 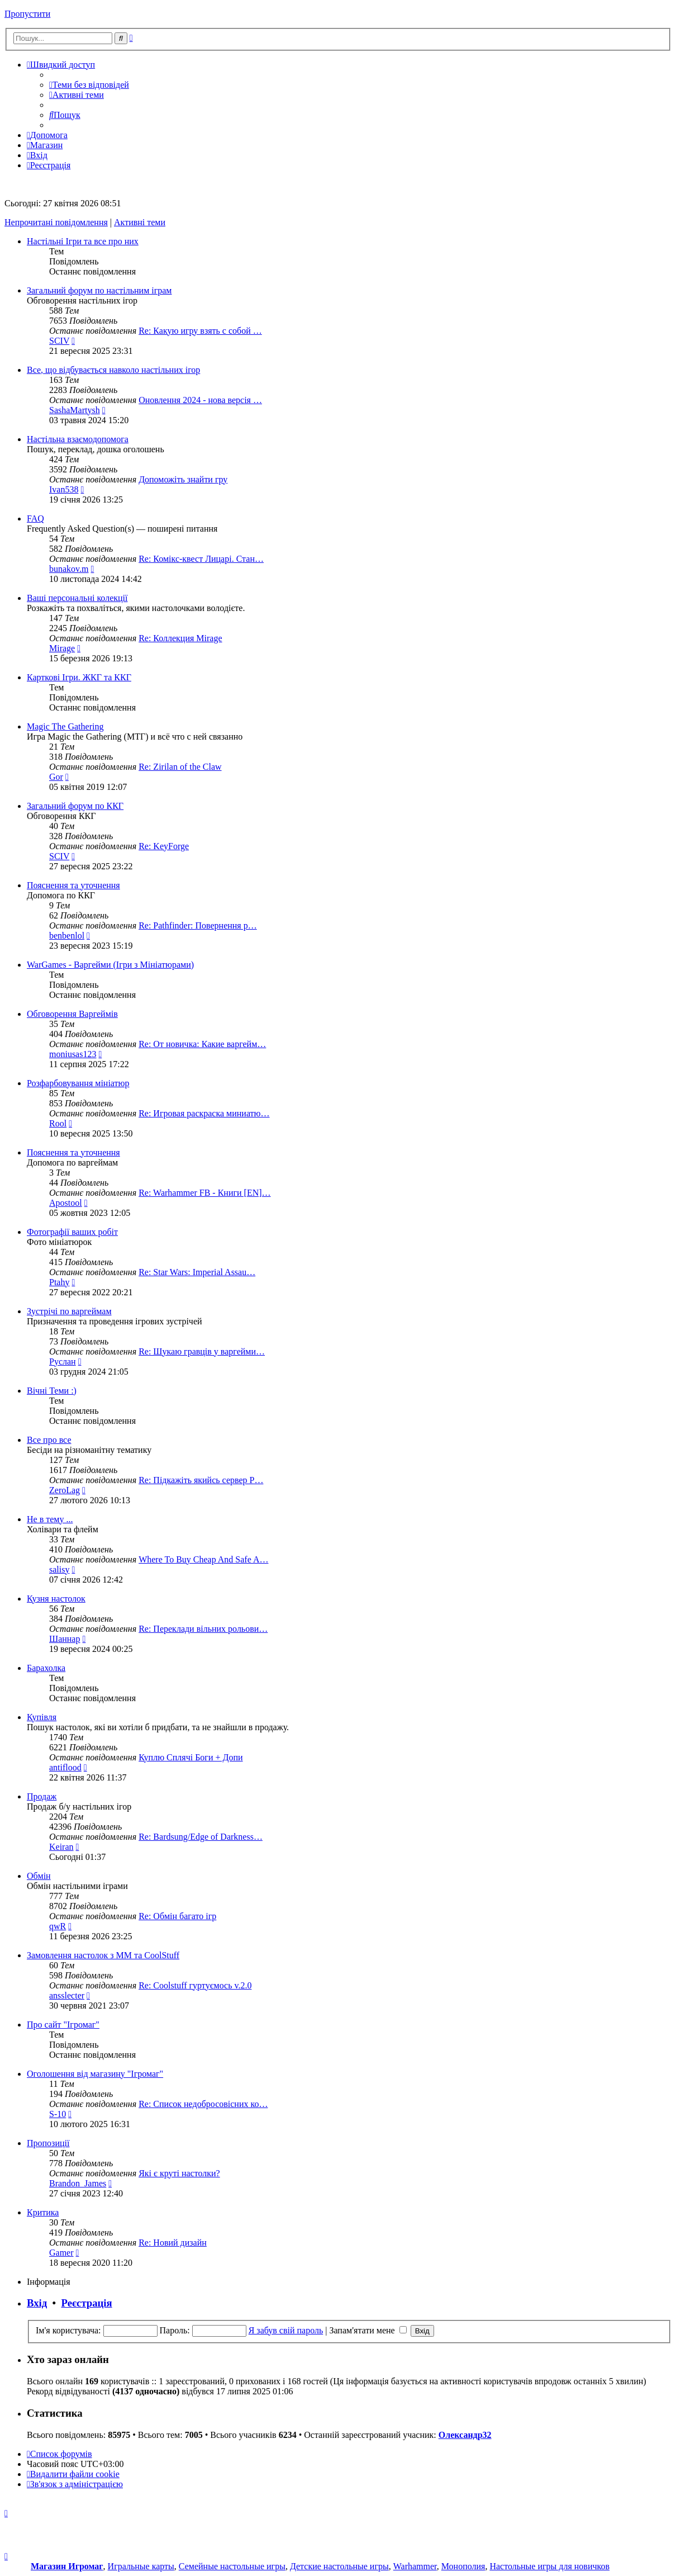 What do you see at coordinates (69, 569) in the screenshot?
I see `bunakov.m` at bounding box center [69, 569].